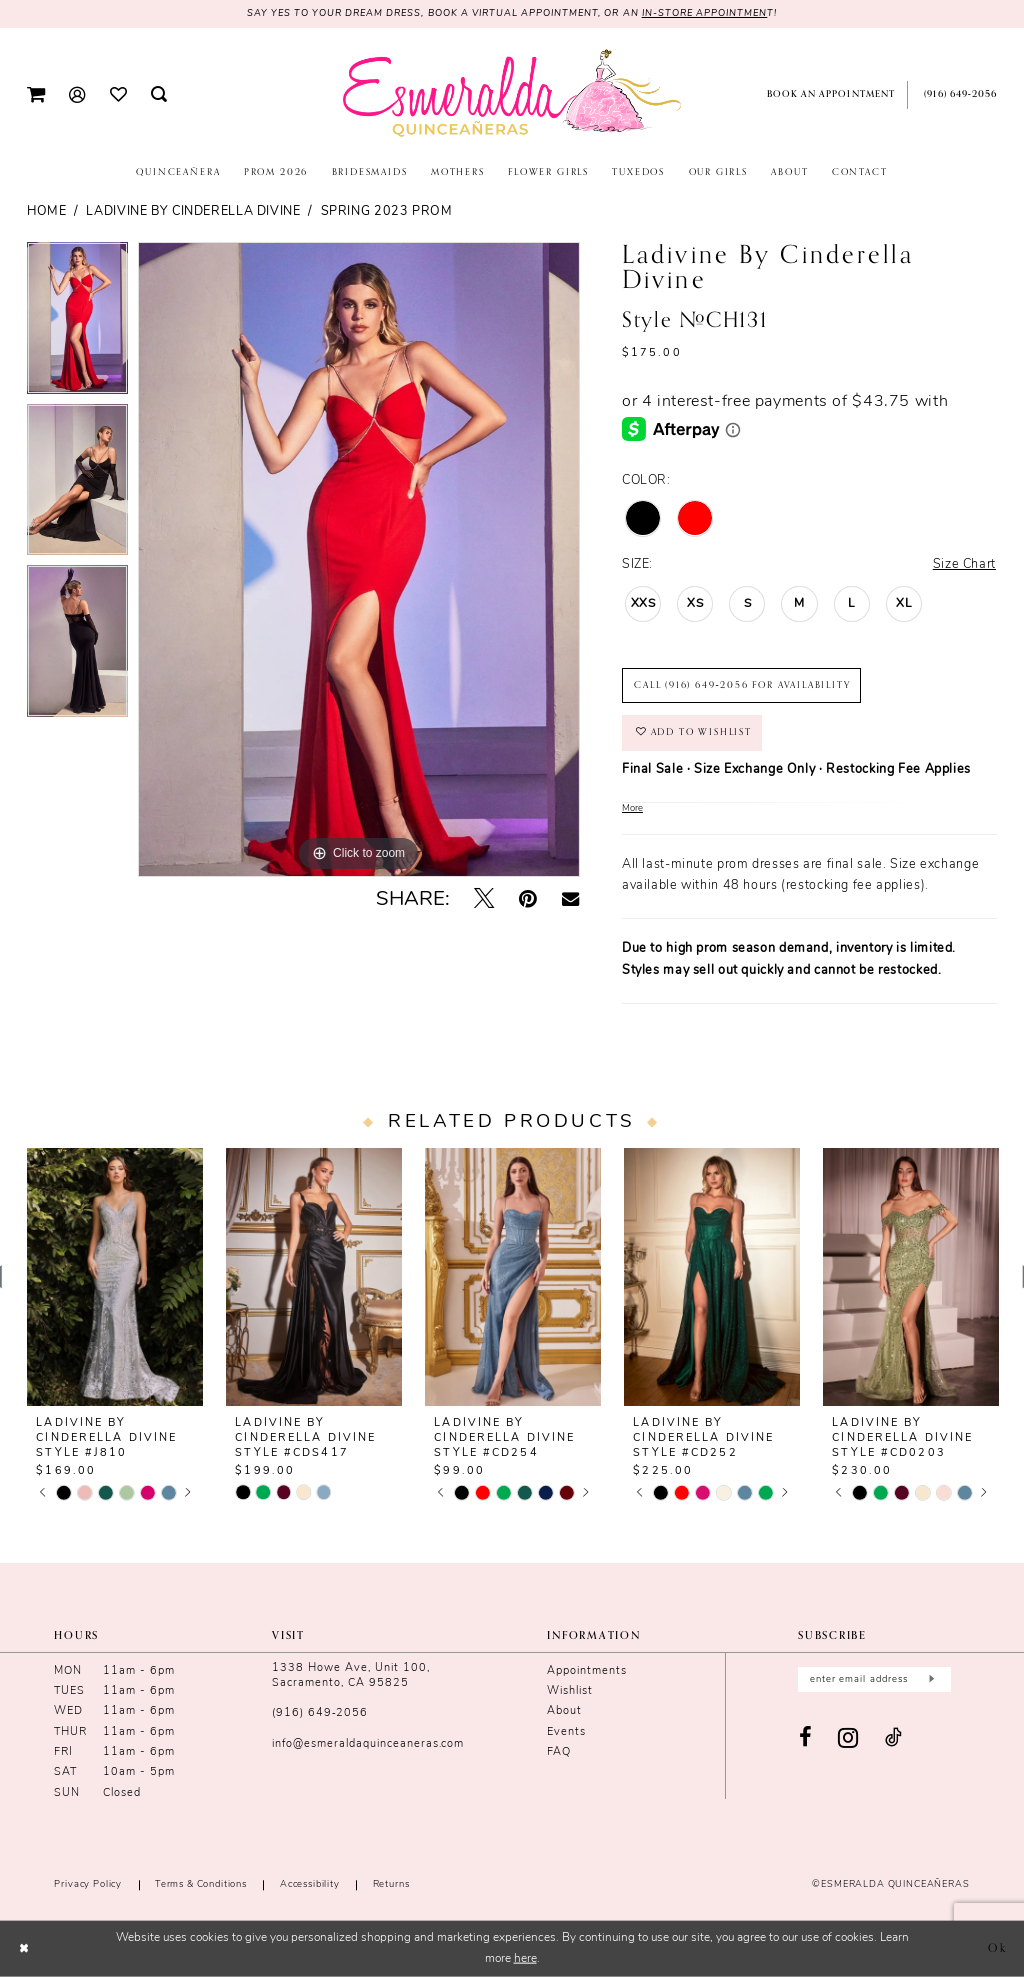 The image size is (1024, 1977). What do you see at coordinates (359, 560) in the screenshot?
I see `[Full size Ladivine by Cinderella Divine Style #CH131 #0 default frontface vertical picture]` at bounding box center [359, 560].